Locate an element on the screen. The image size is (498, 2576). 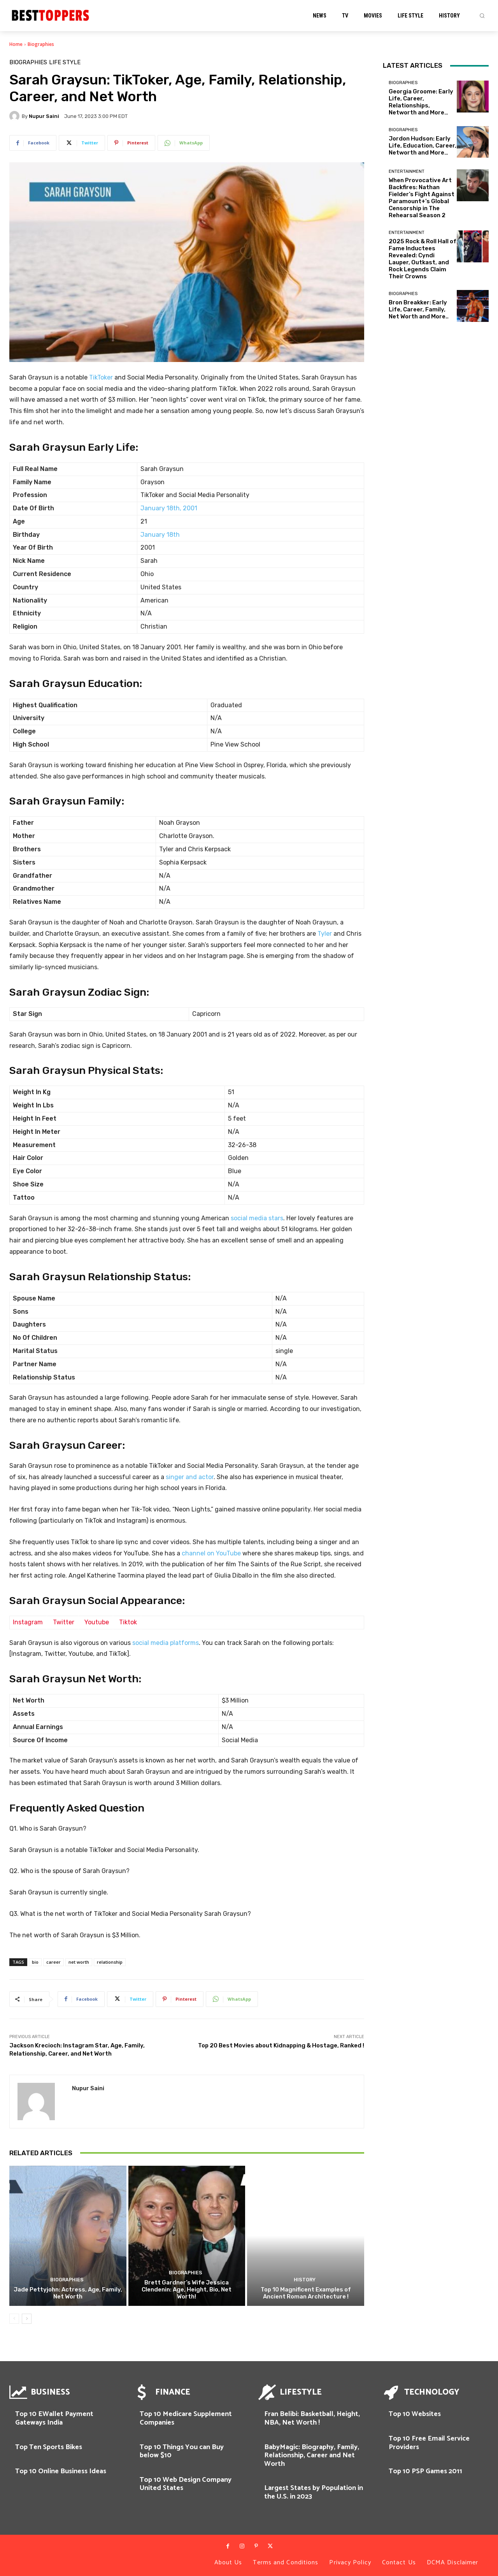
Top 10 Online Business Ideas is located at coordinates (60, 2471).